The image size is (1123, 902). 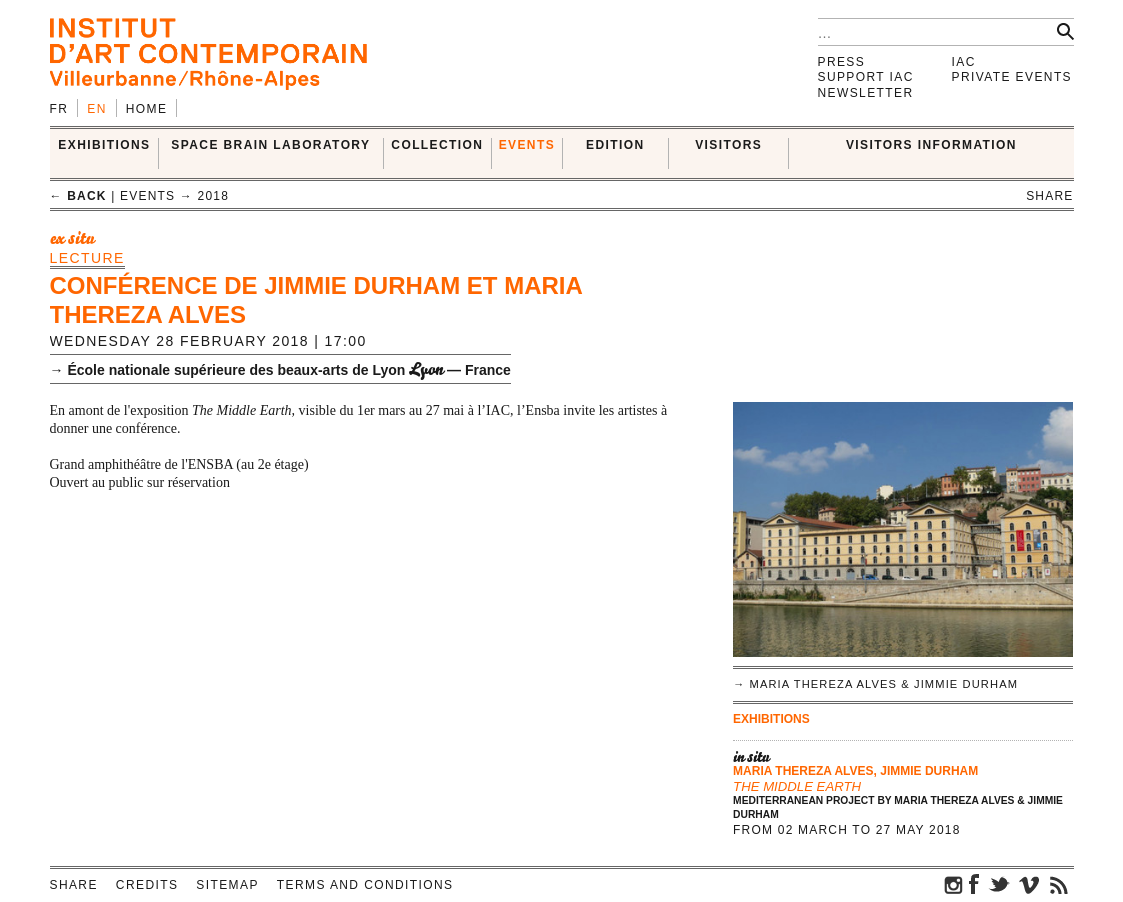 What do you see at coordinates (78, 196) in the screenshot?
I see `← back` at bounding box center [78, 196].